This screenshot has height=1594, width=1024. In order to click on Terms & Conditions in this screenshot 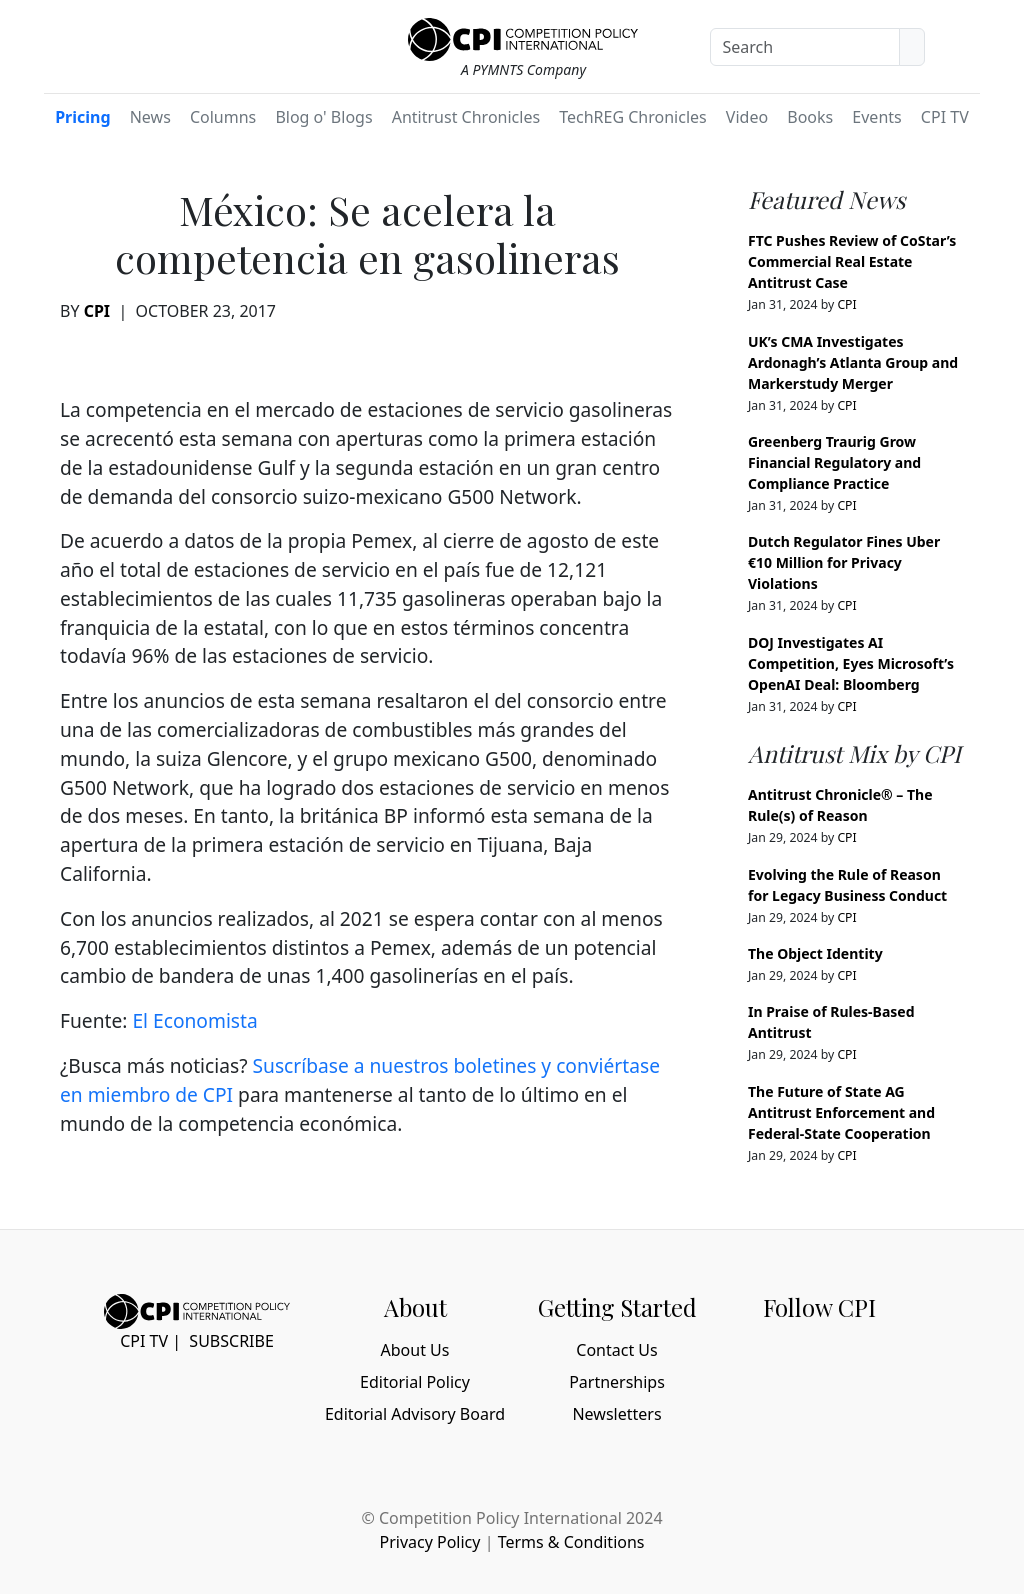, I will do `click(571, 1542)`.